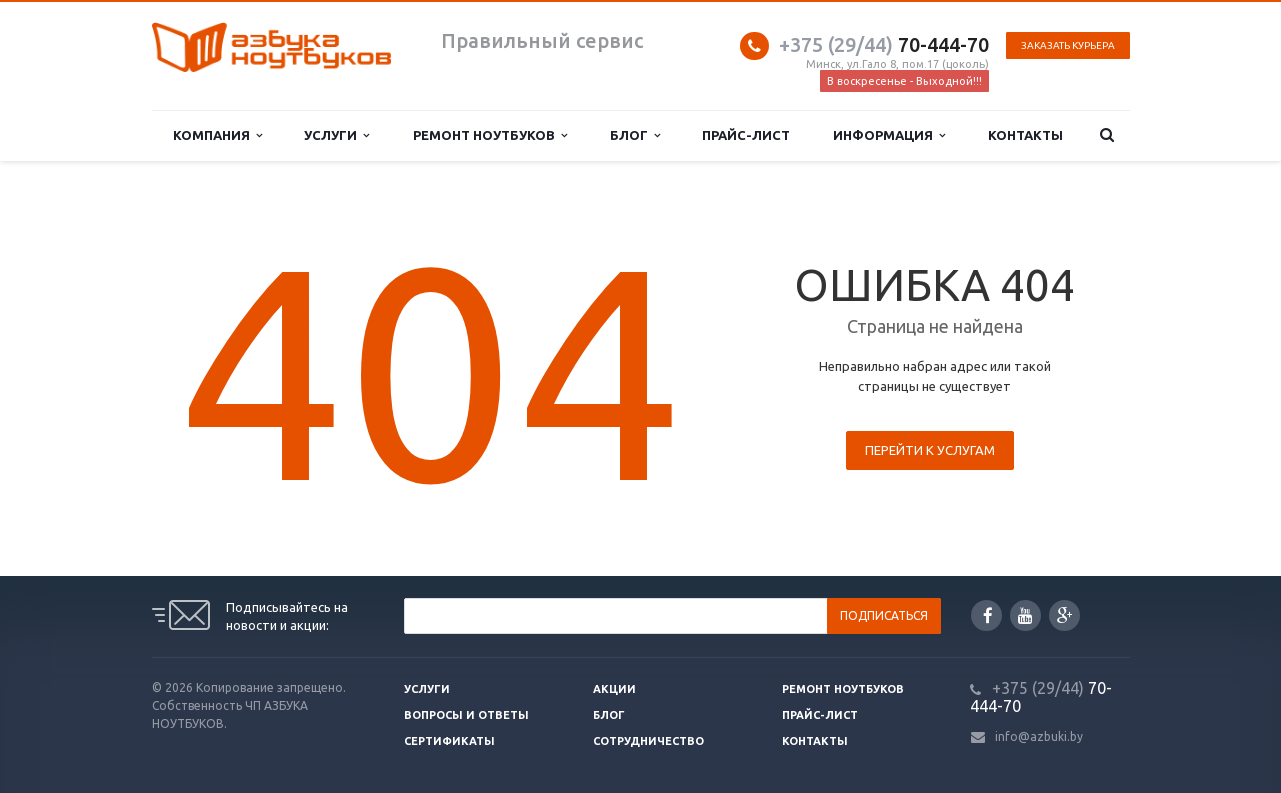 The width and height of the screenshot is (1281, 793). Describe the element at coordinates (930, 450) in the screenshot. I see `Перейти к услугам` at that location.